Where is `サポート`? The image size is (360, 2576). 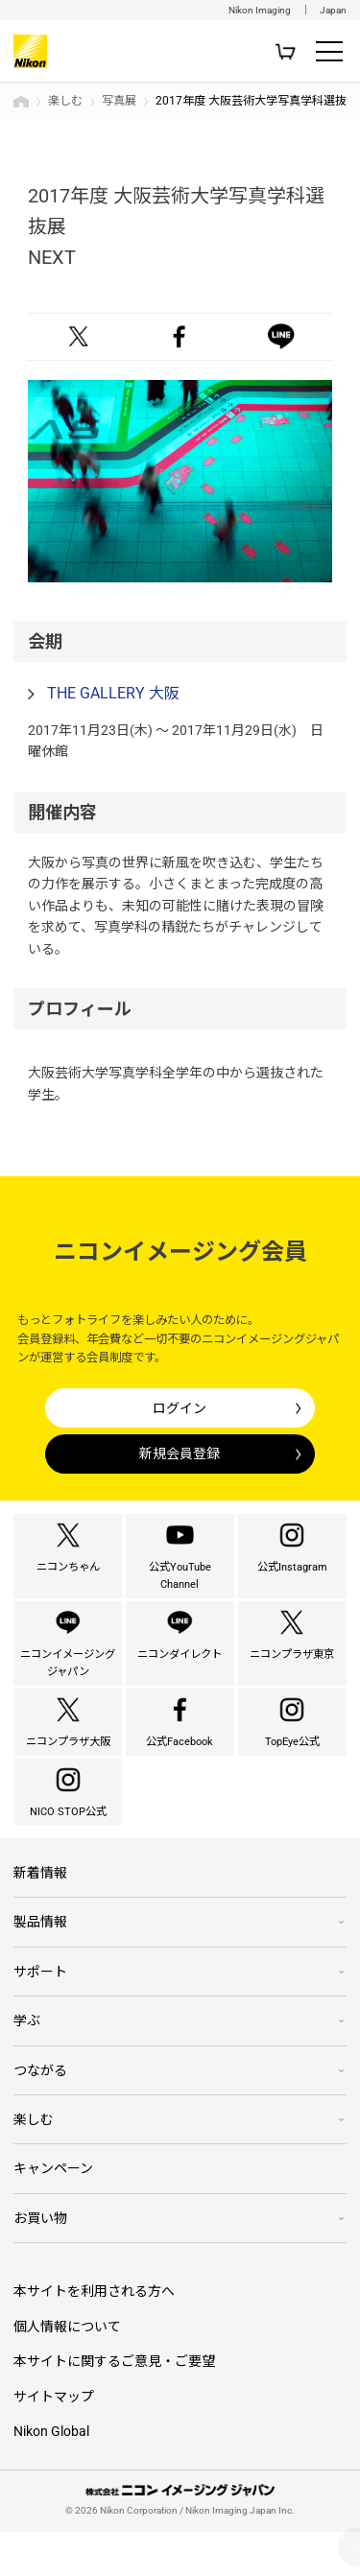
サポート is located at coordinates (40, 2015).